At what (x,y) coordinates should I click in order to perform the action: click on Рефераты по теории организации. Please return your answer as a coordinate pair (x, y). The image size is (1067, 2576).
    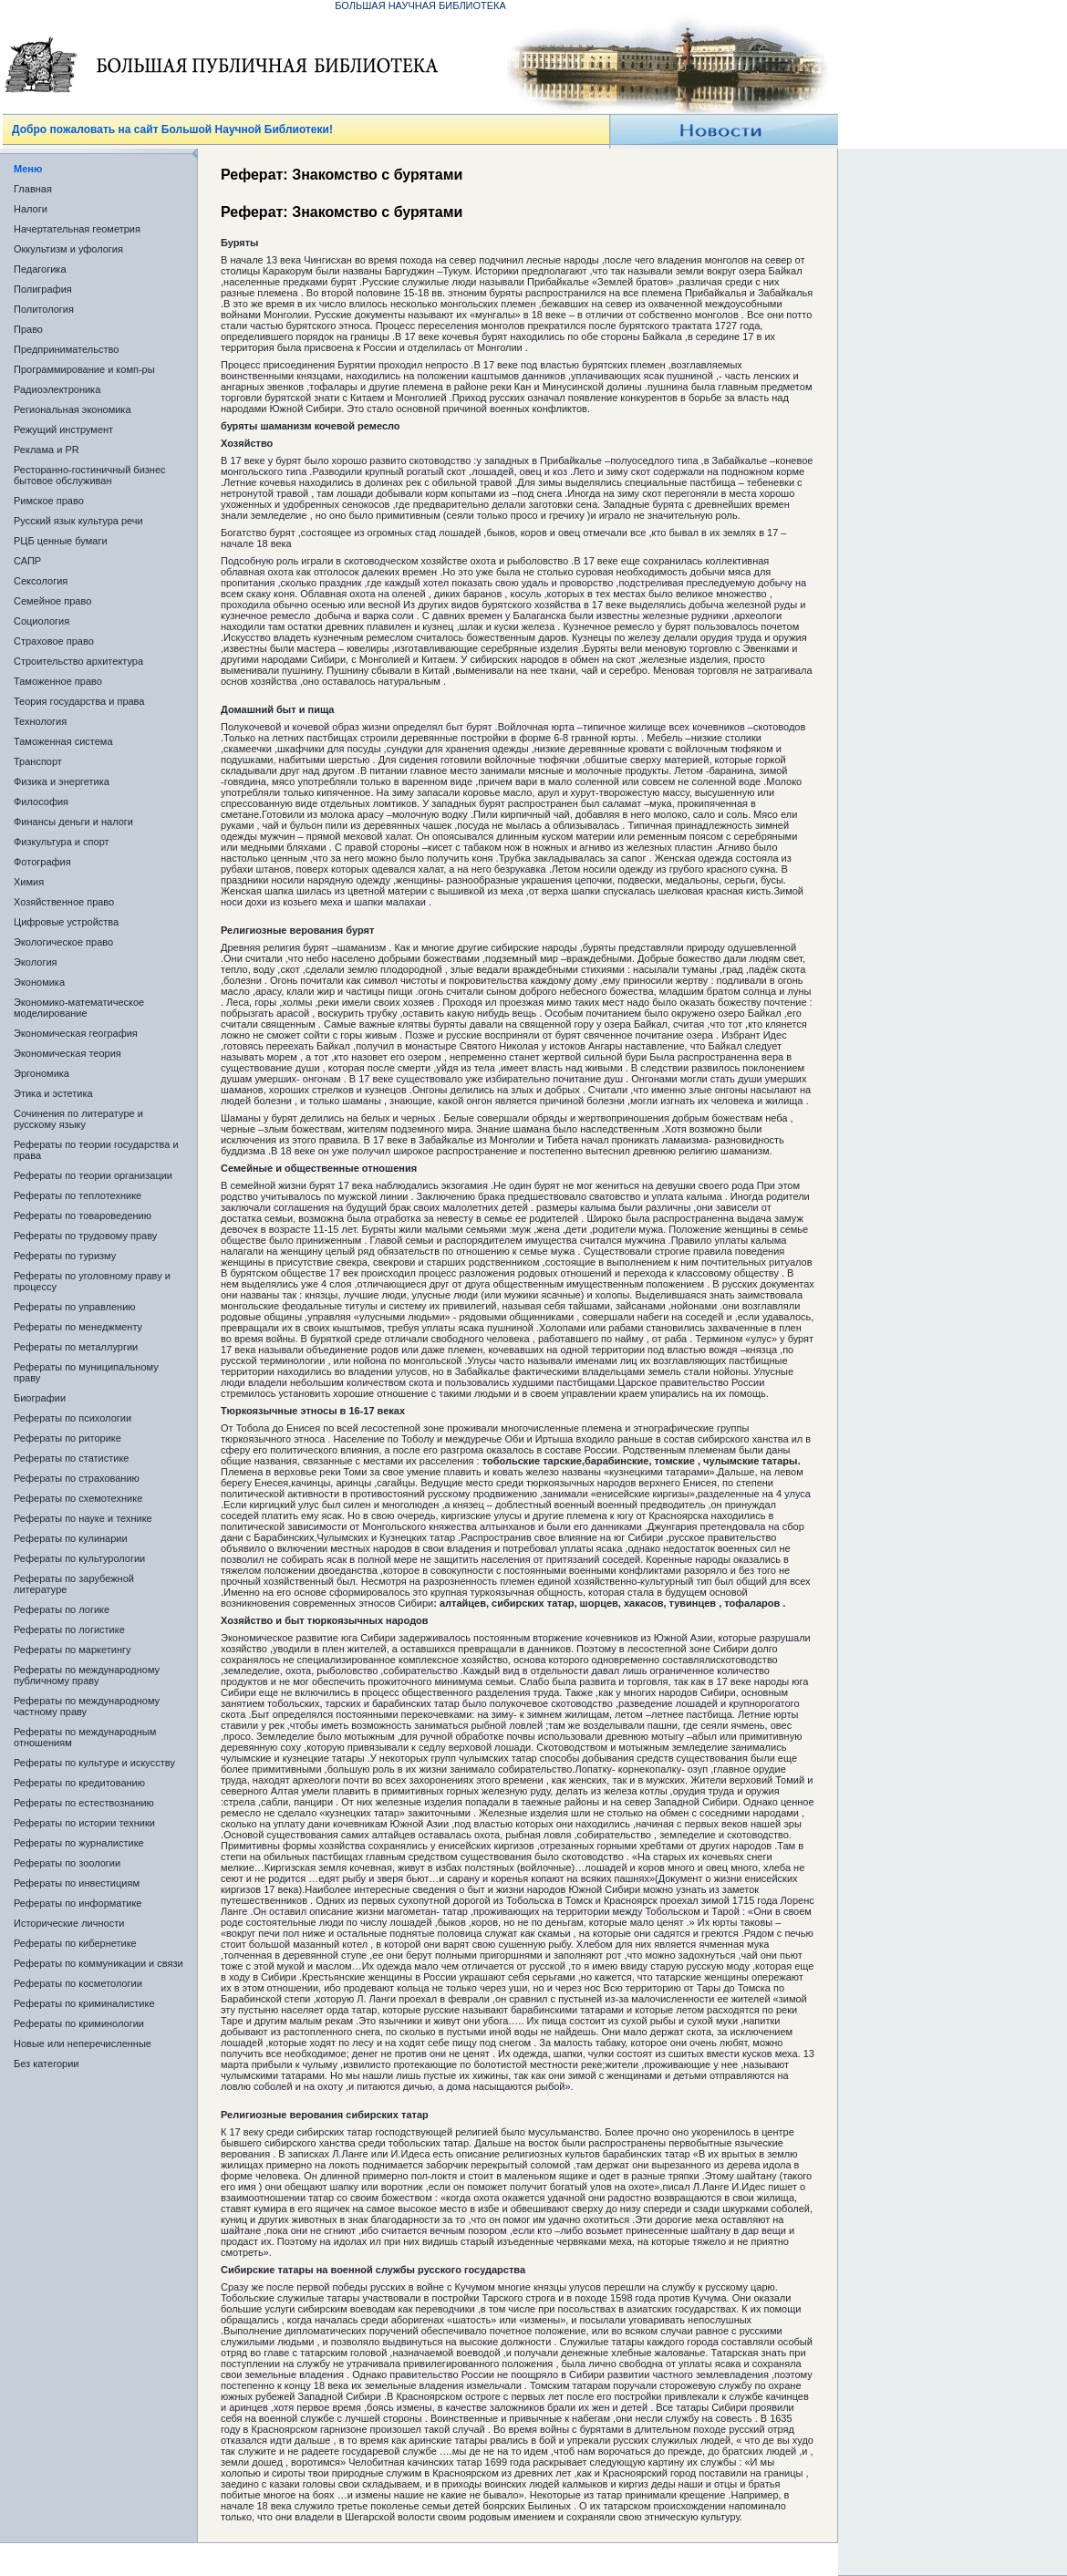
    Looking at the image, I should click on (93, 1175).